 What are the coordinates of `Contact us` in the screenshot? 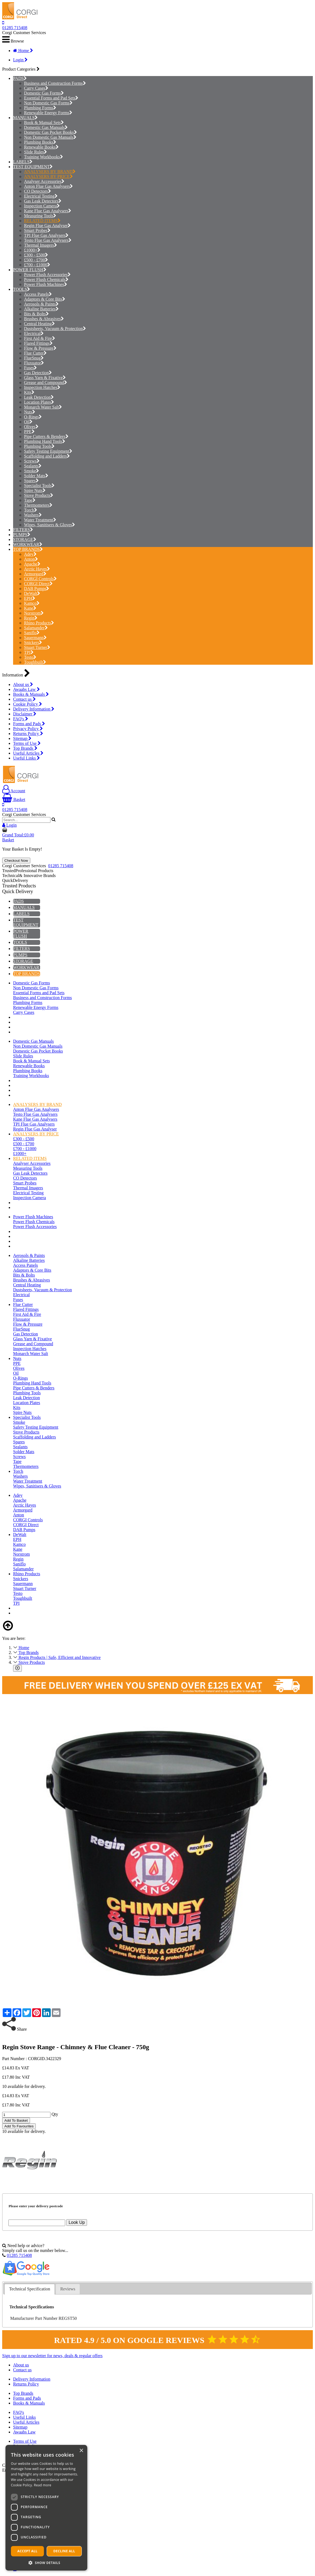 It's located at (24, 699).